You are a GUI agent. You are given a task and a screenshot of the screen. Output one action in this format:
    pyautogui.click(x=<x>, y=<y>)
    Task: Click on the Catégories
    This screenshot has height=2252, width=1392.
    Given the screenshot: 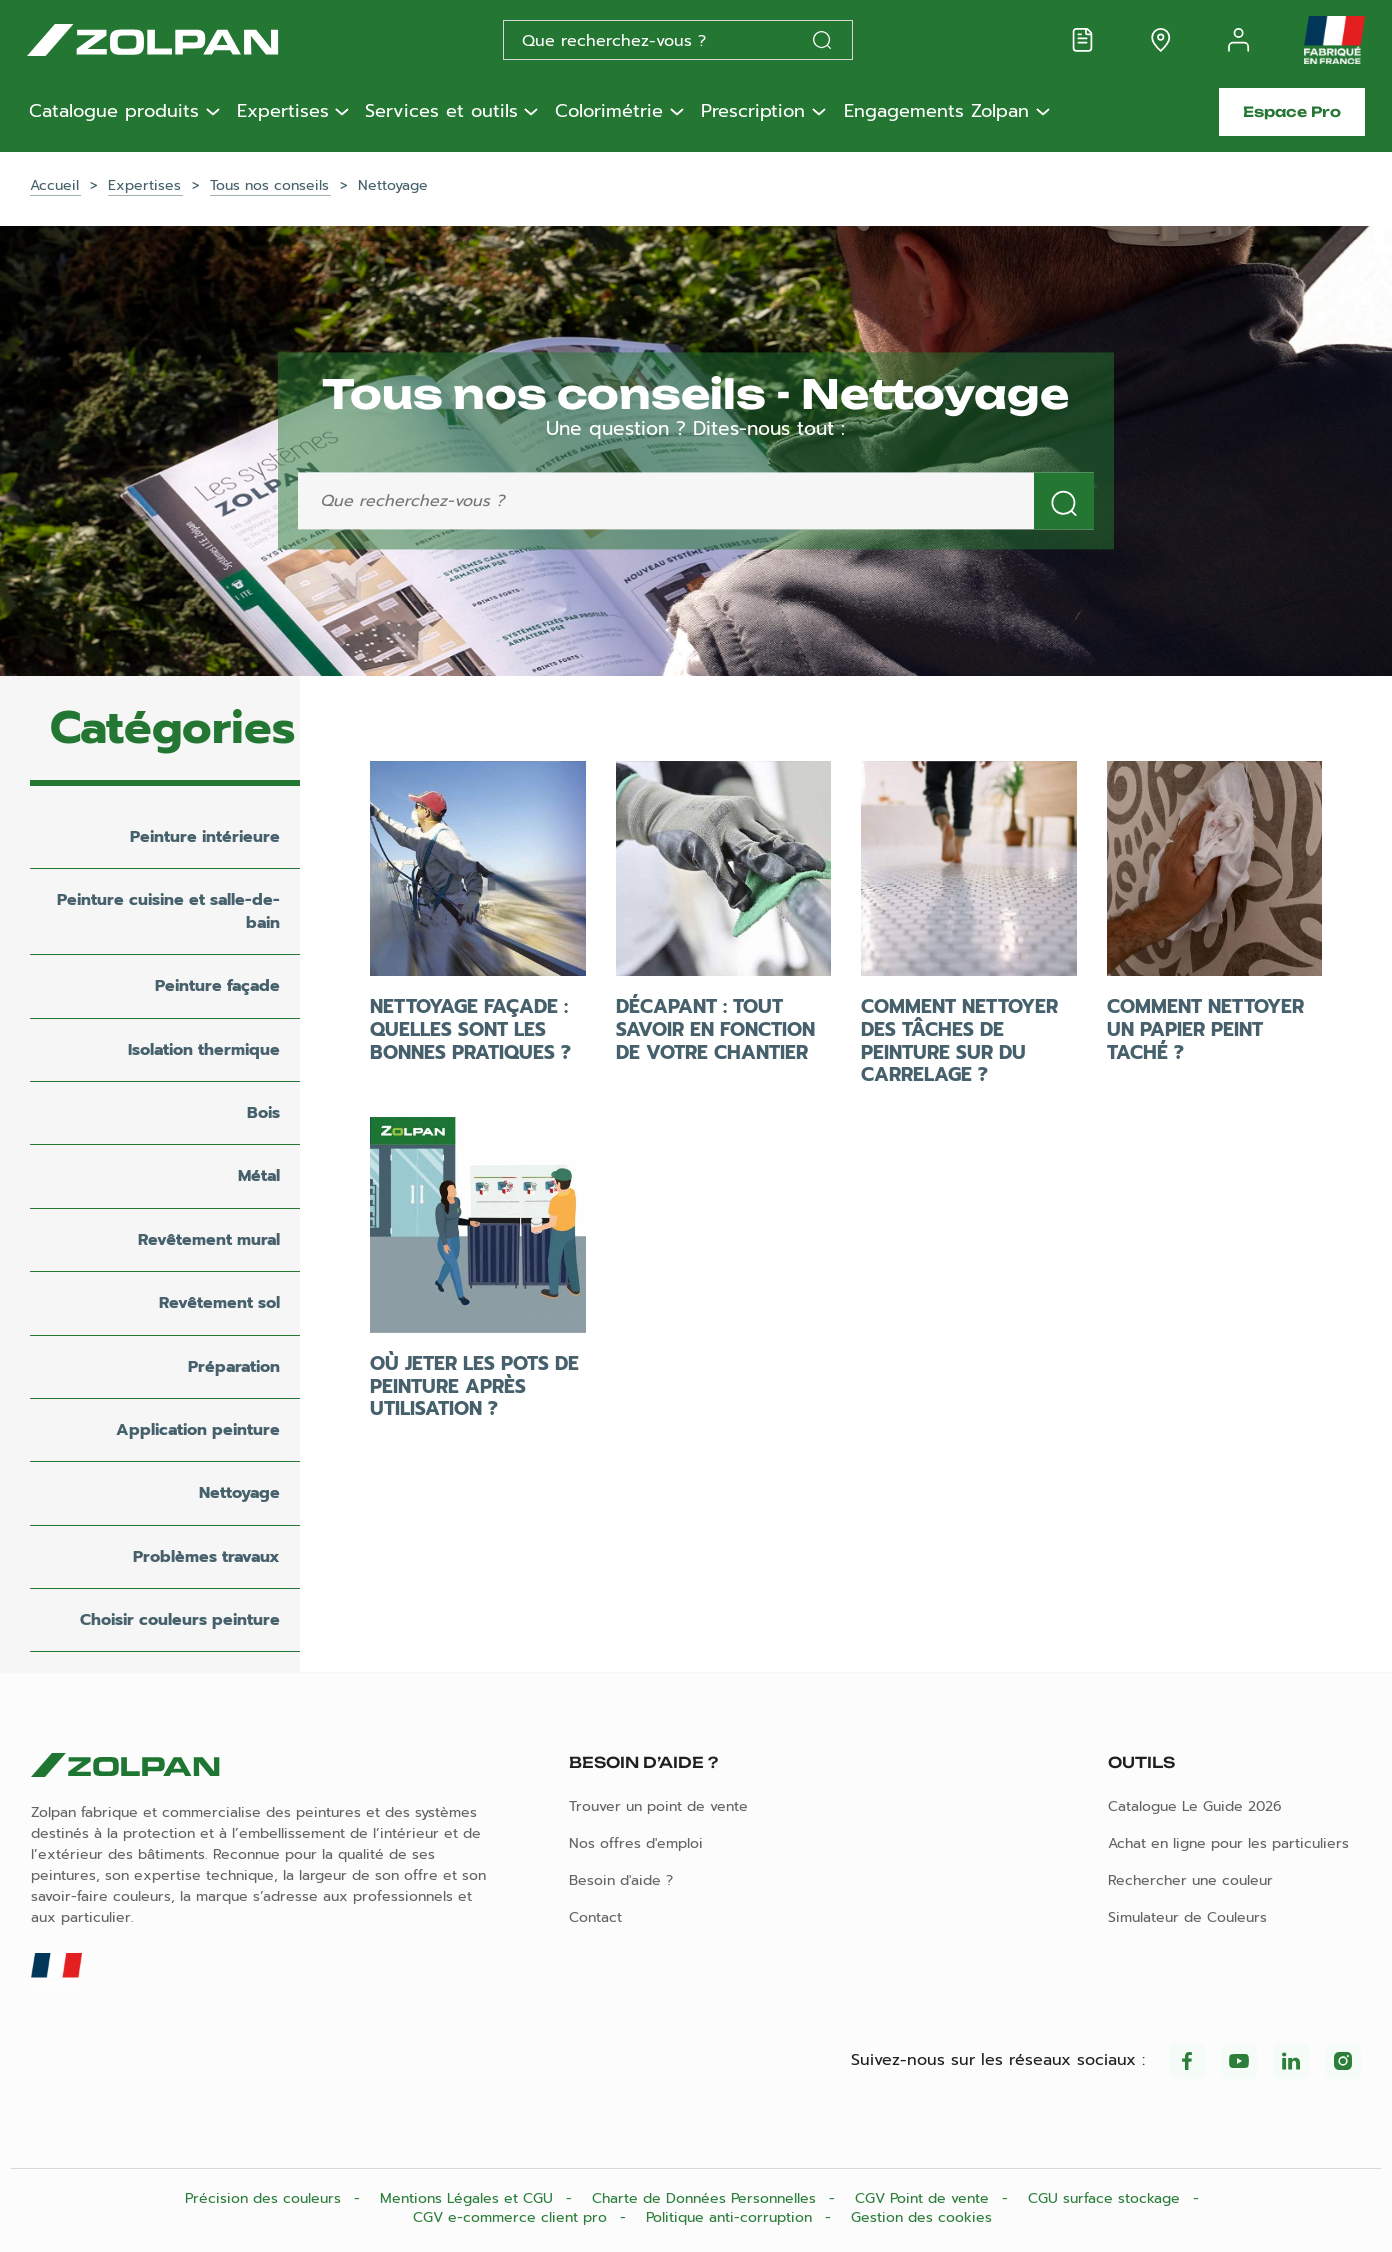 What is the action you would take?
    pyautogui.click(x=172, y=728)
    